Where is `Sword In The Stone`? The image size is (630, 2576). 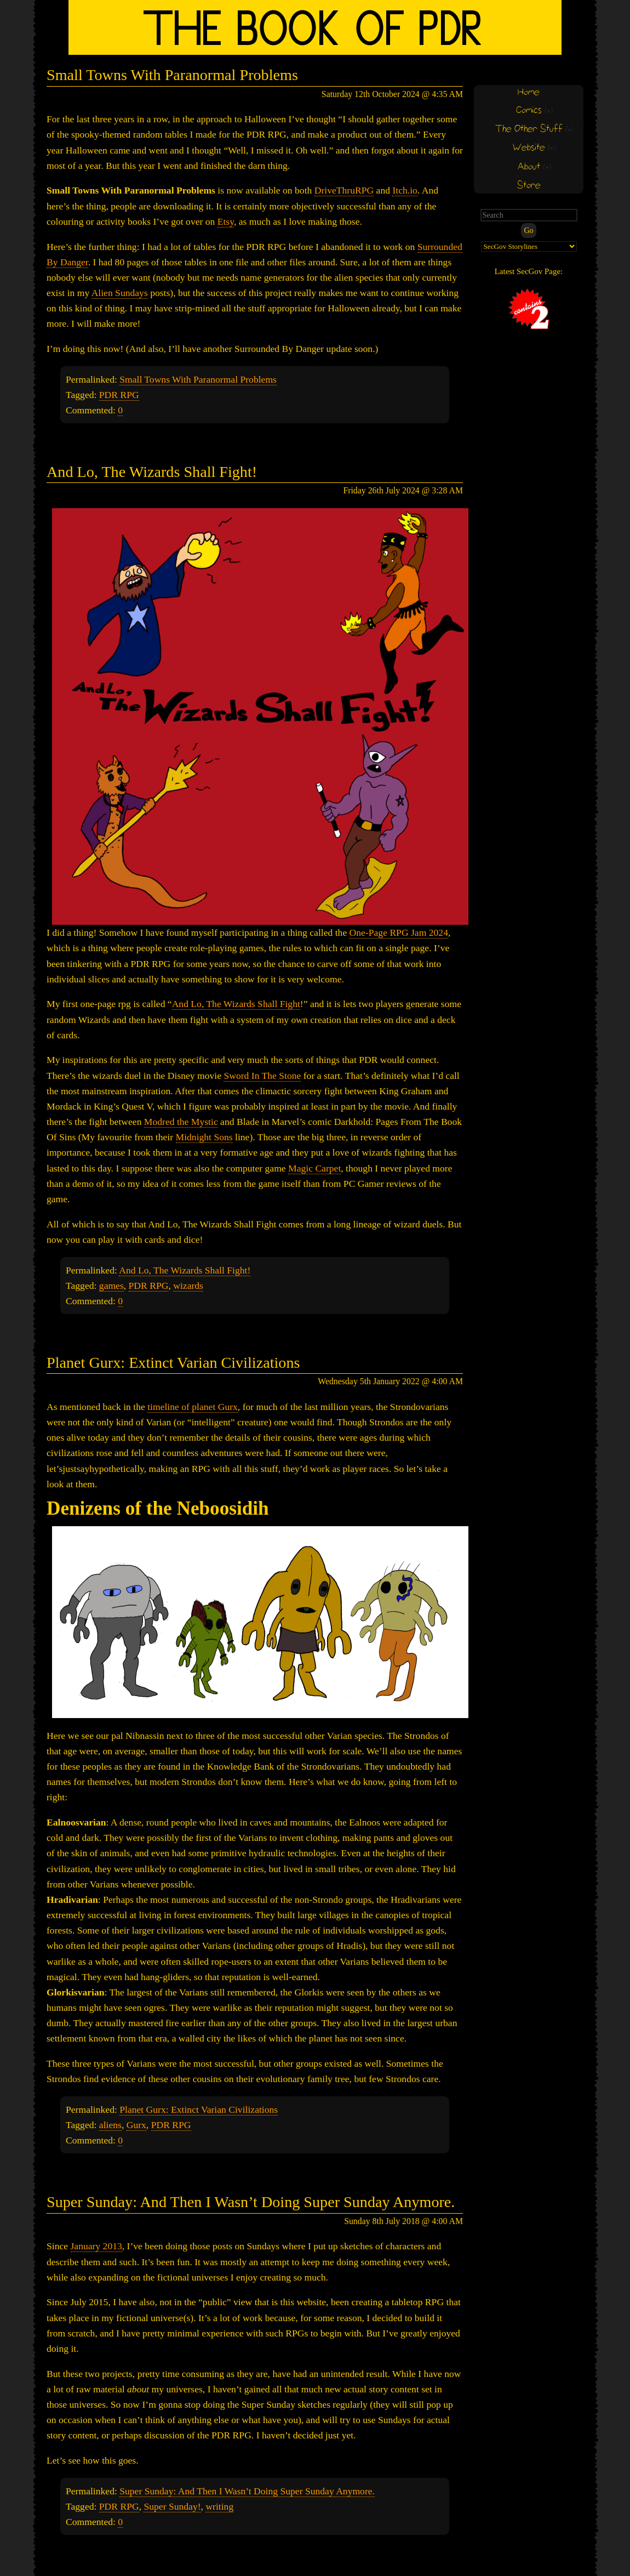
Sword In The Stone is located at coordinates (262, 1075).